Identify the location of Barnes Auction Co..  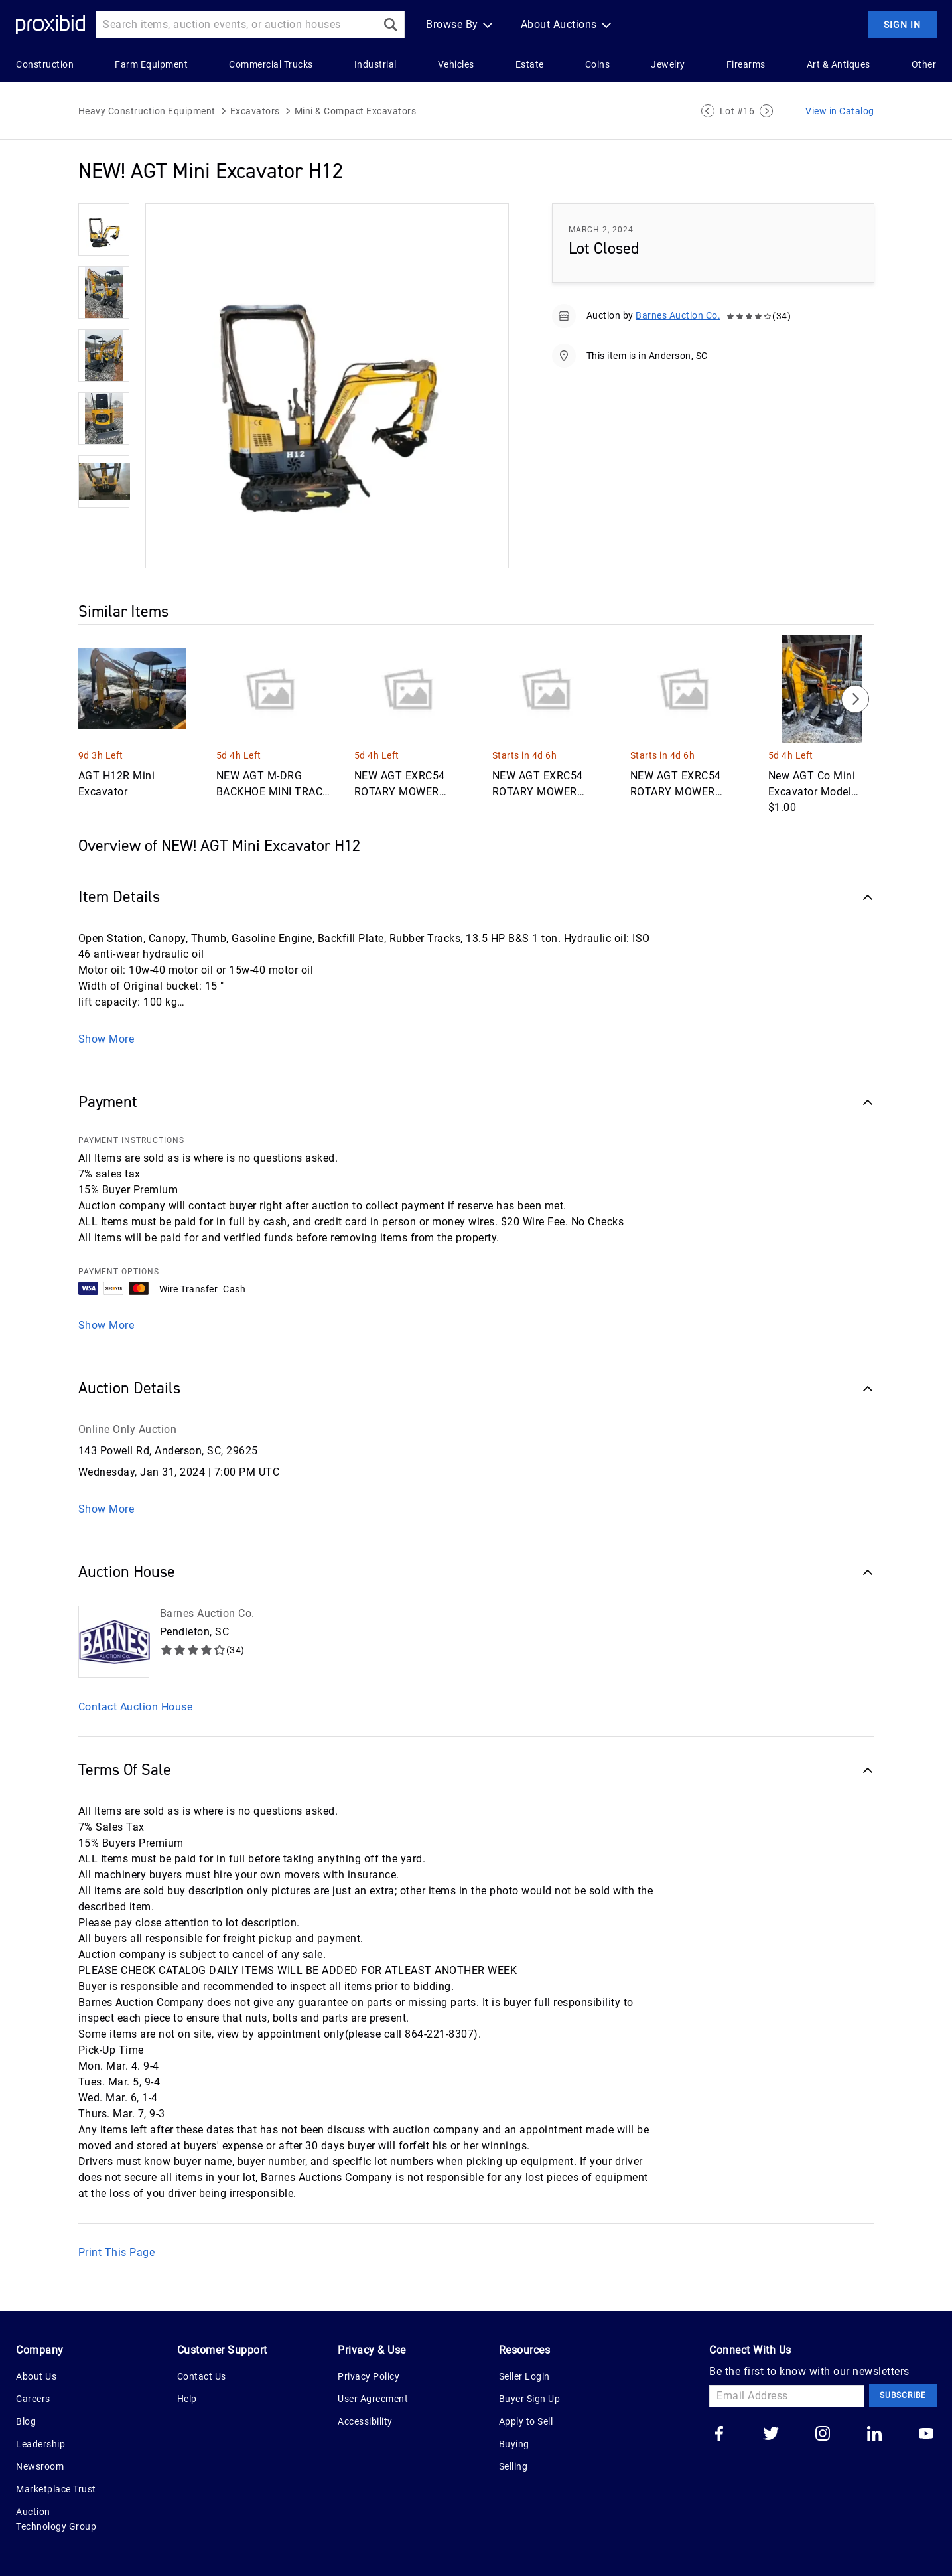
(678, 315).